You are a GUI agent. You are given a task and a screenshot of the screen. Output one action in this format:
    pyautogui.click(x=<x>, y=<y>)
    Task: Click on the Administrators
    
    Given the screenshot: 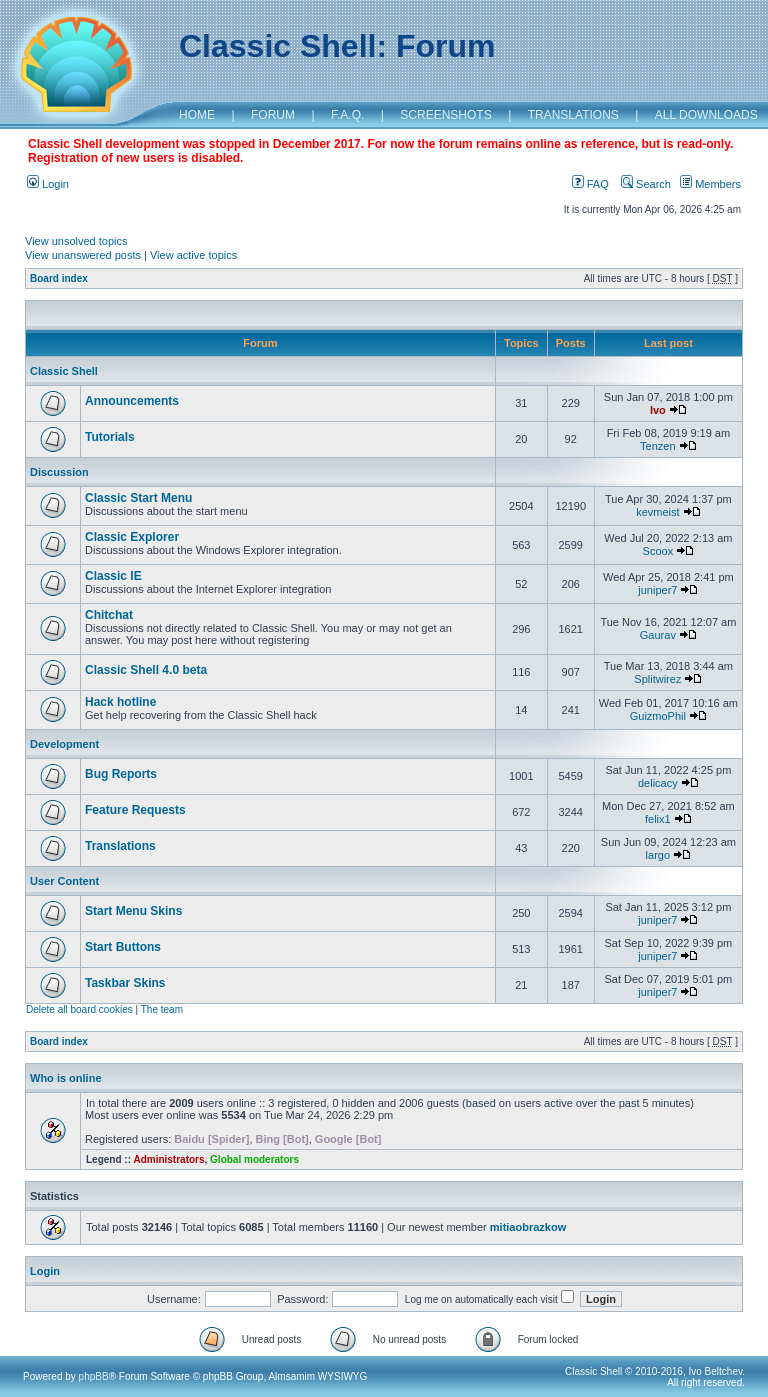 What is the action you would take?
    pyautogui.click(x=168, y=1159)
    